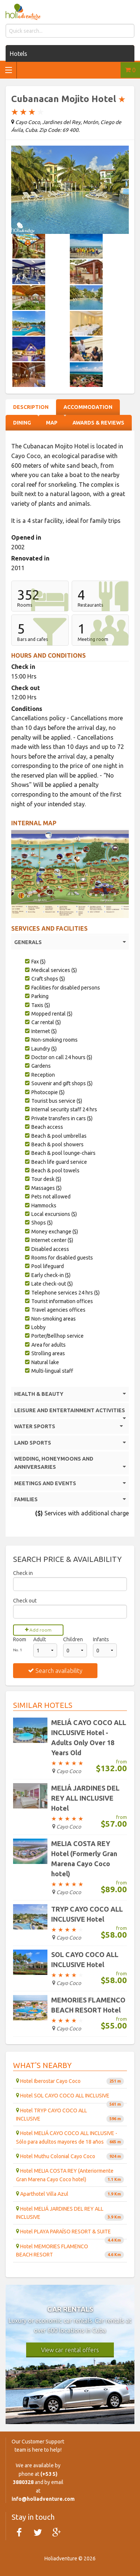  Describe the element at coordinates (70, 1412) in the screenshot. I see `LEISURE AND ENTERTAINMENT ACTIVITIES` at that location.